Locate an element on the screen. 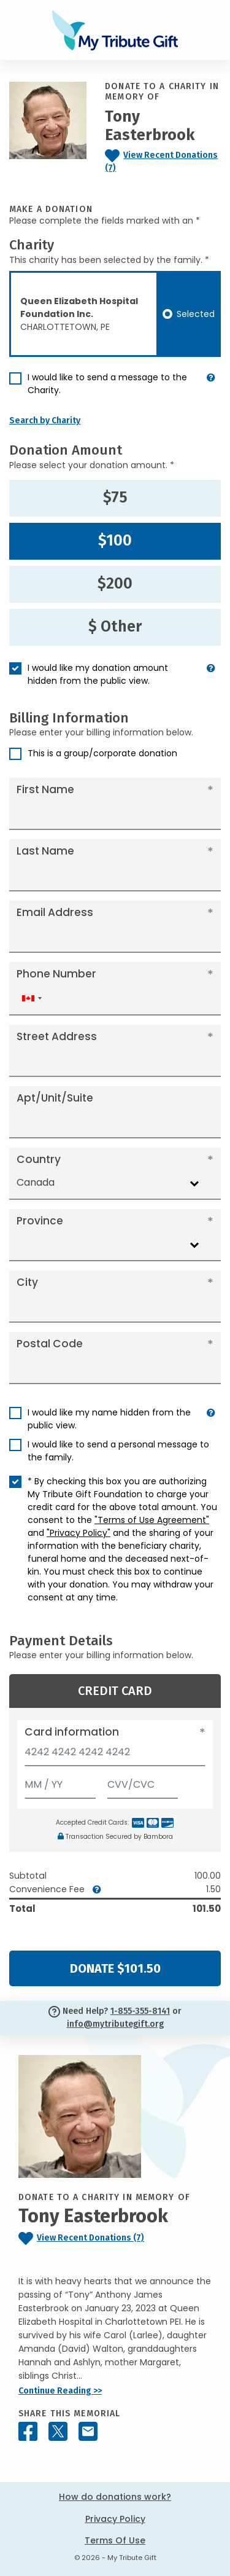 The height and width of the screenshot is (2576, 230). Search by Charity [button] is located at coordinates (44, 420).